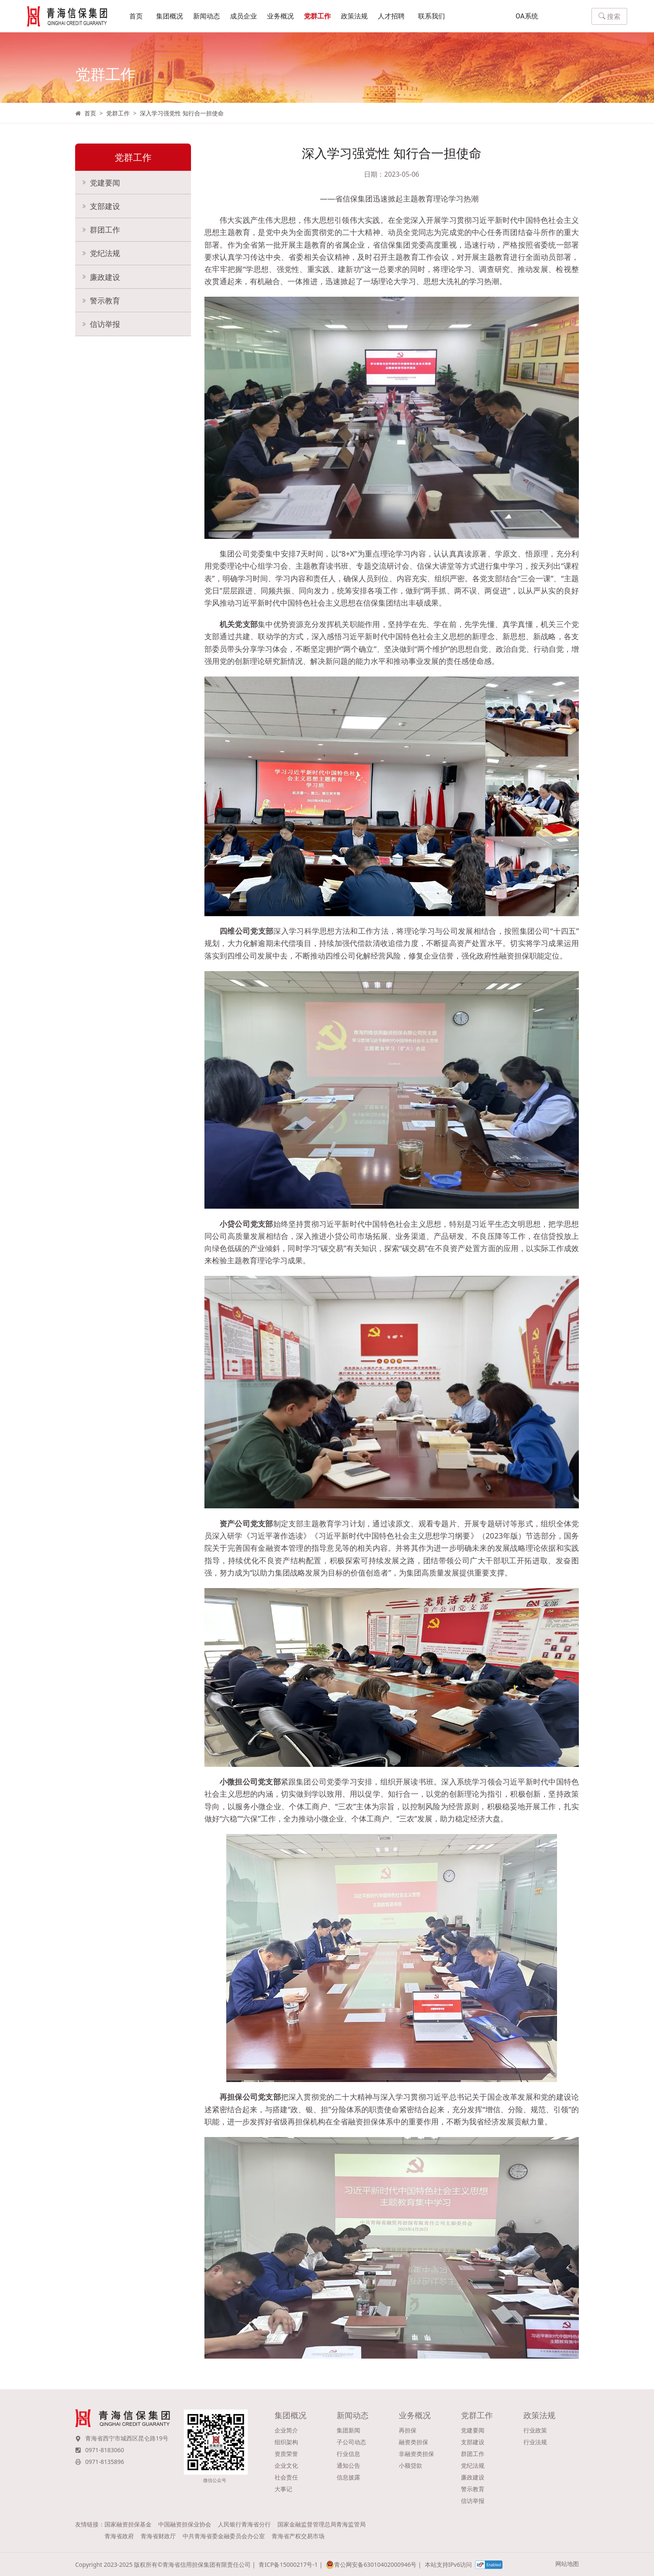 Image resolution: width=654 pixels, height=2576 pixels. I want to click on 信息披露, so click(348, 2477).